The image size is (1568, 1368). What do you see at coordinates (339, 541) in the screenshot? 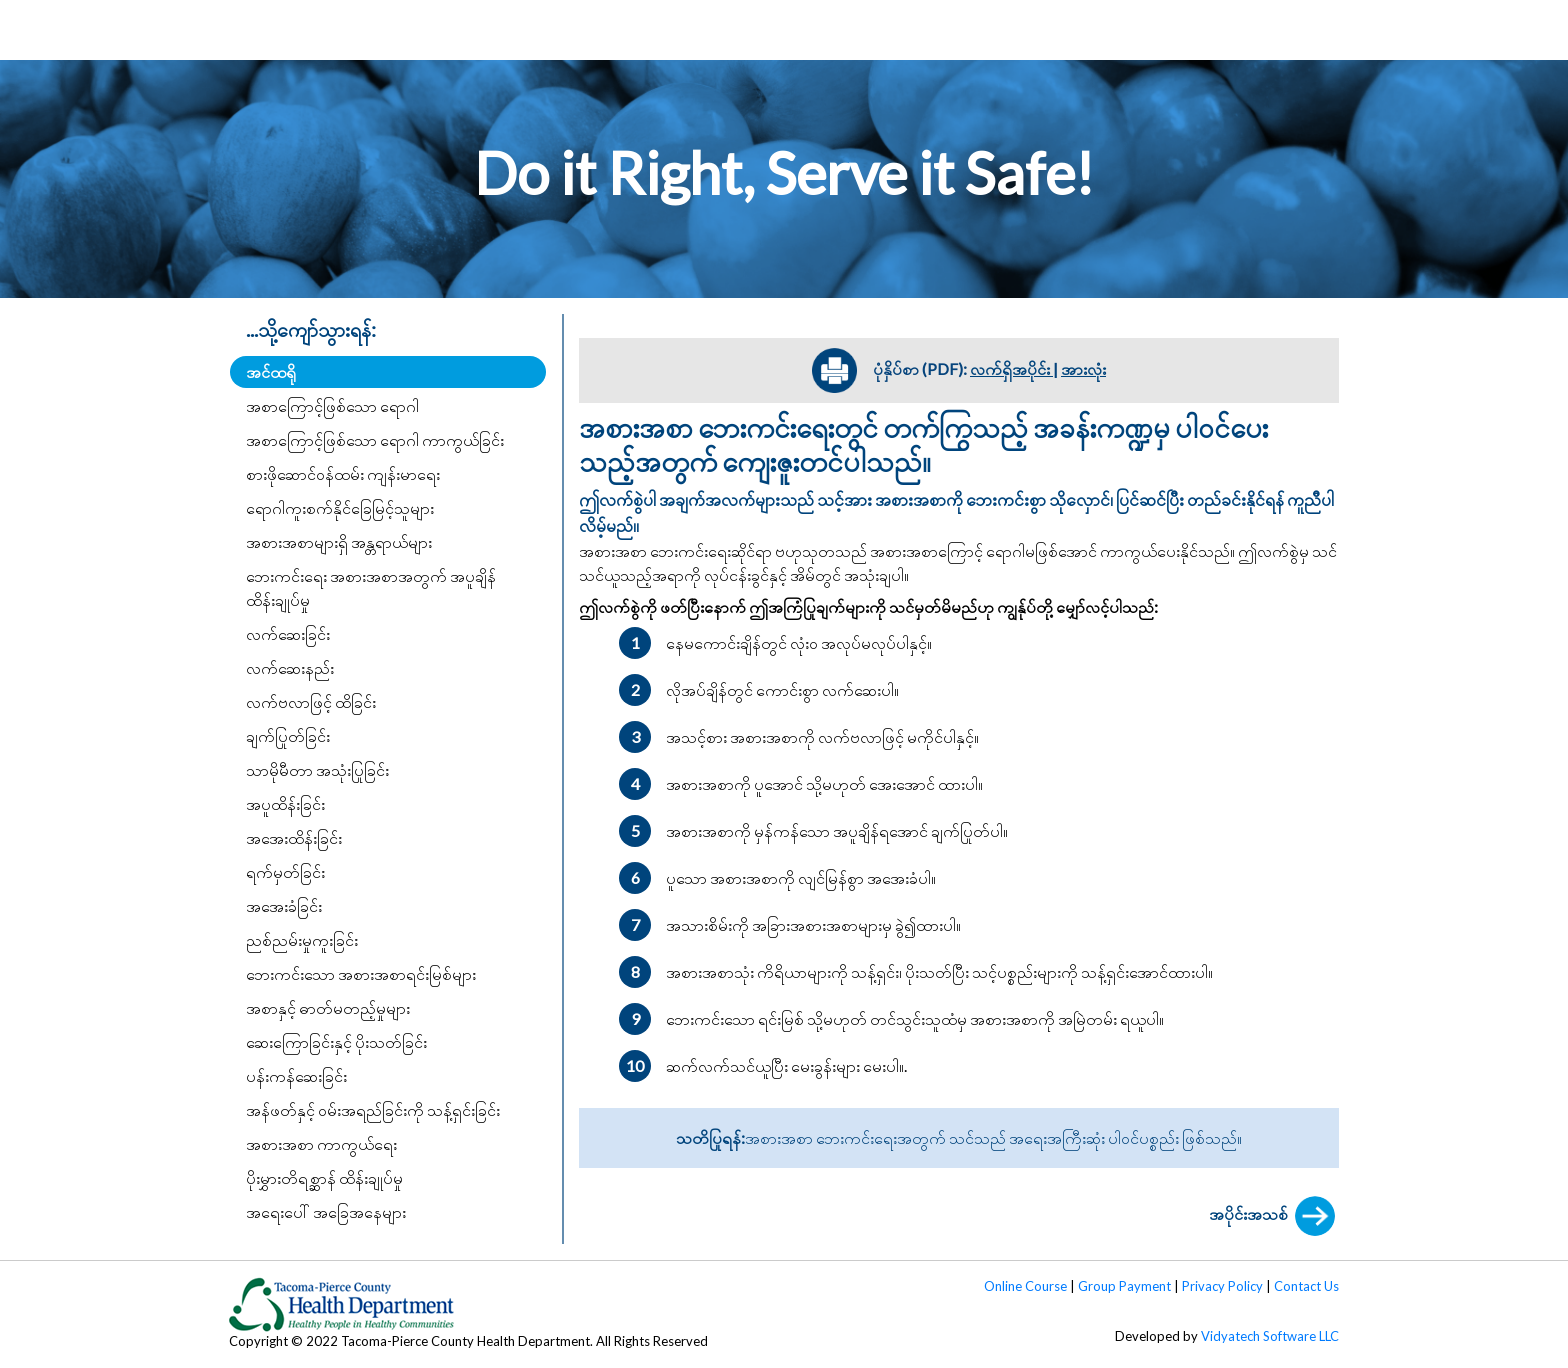
I see `အစားအစာများရှိ အန္တရာယ်များ` at bounding box center [339, 541].